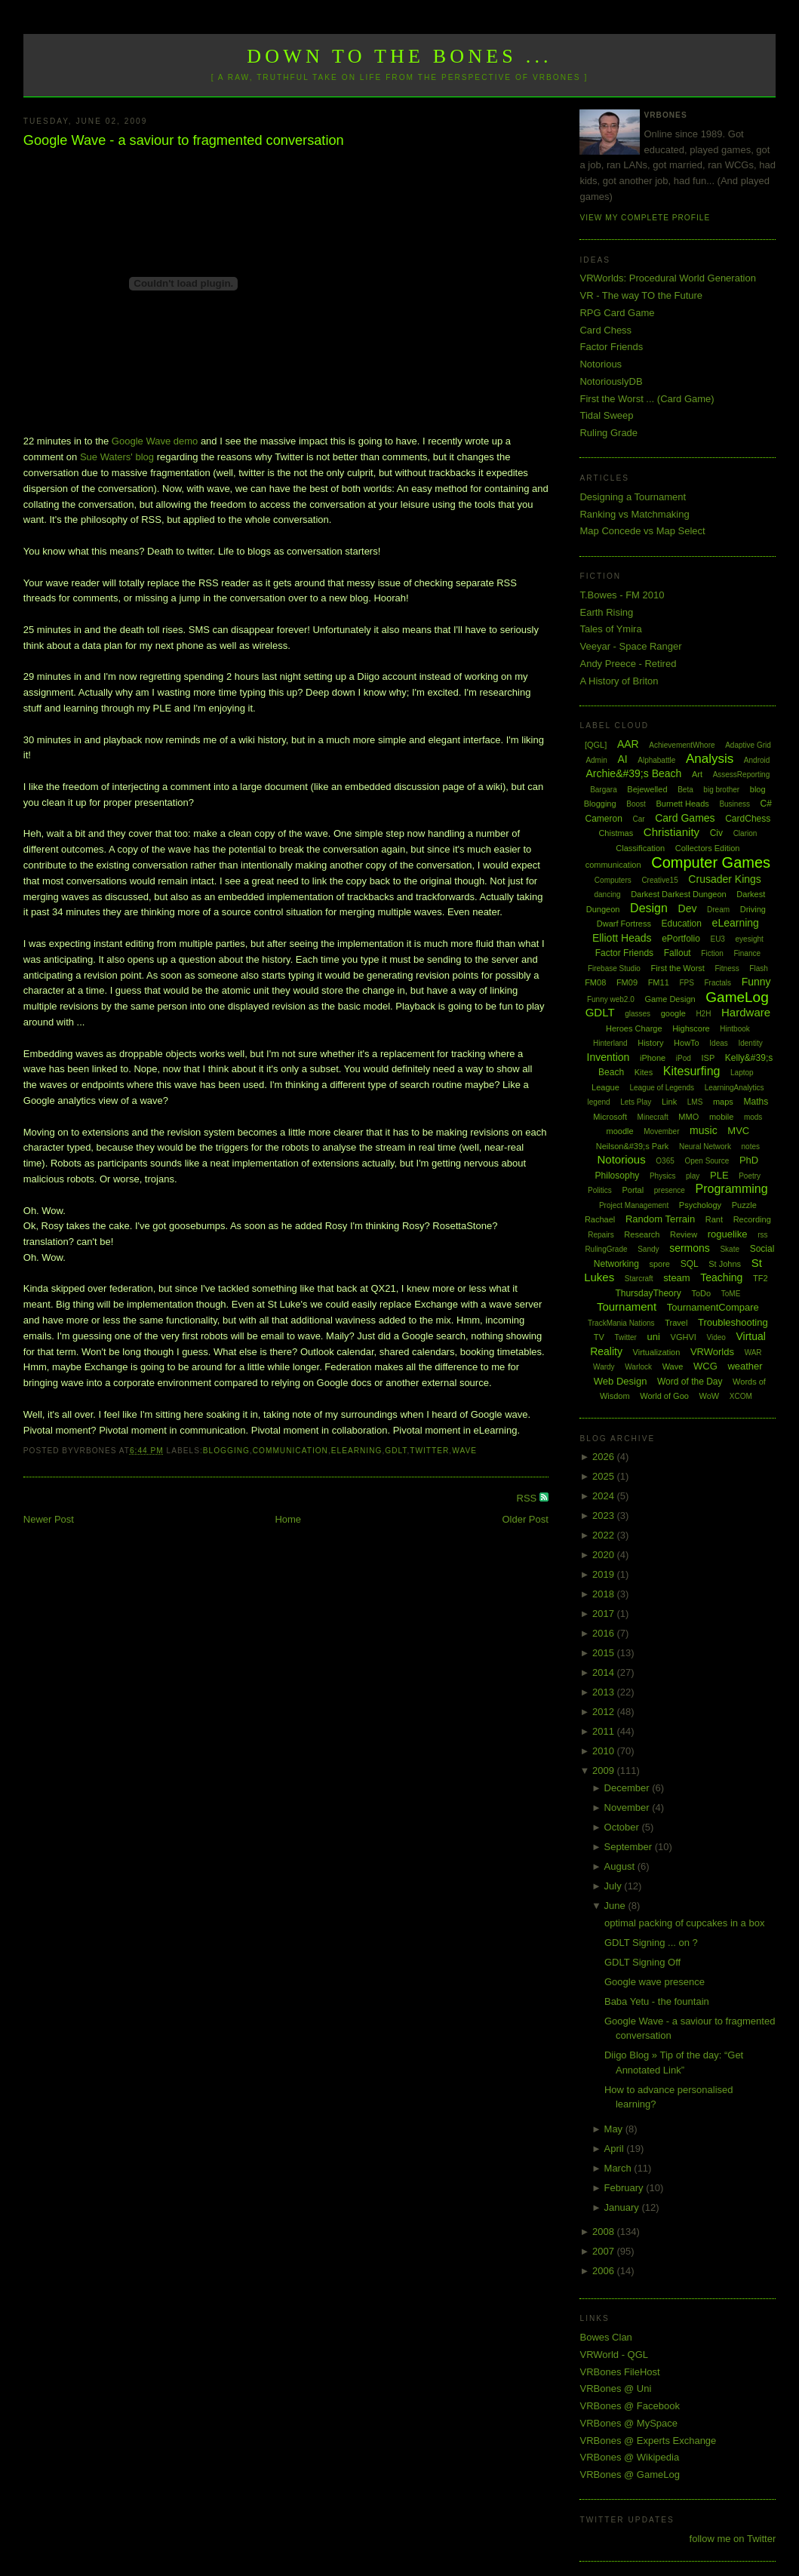  What do you see at coordinates (748, 745) in the screenshot?
I see `Adaptive Grid` at bounding box center [748, 745].